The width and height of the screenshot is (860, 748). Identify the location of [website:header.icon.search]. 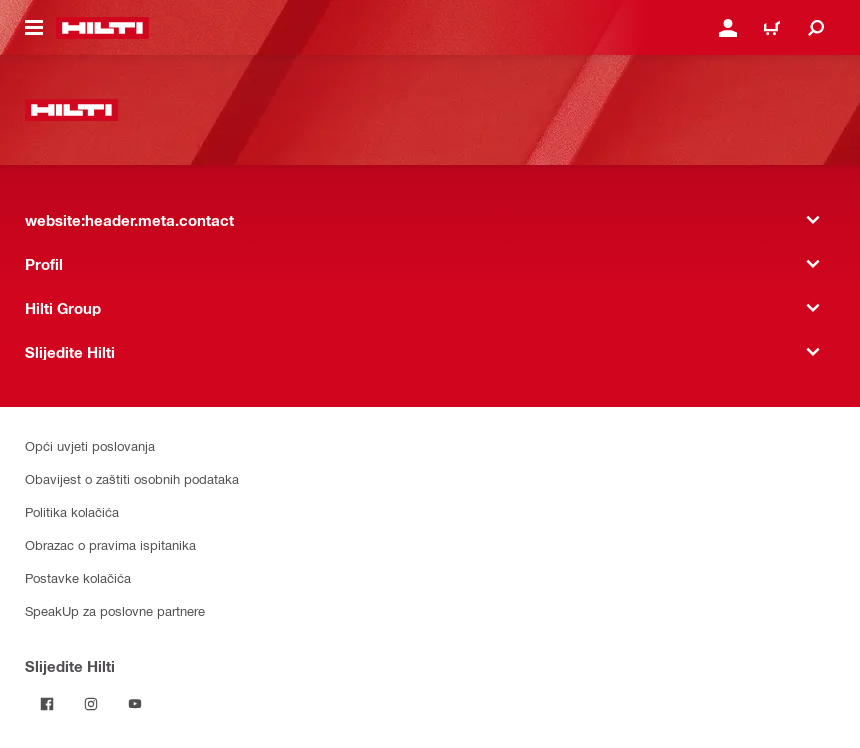
(816, 28).